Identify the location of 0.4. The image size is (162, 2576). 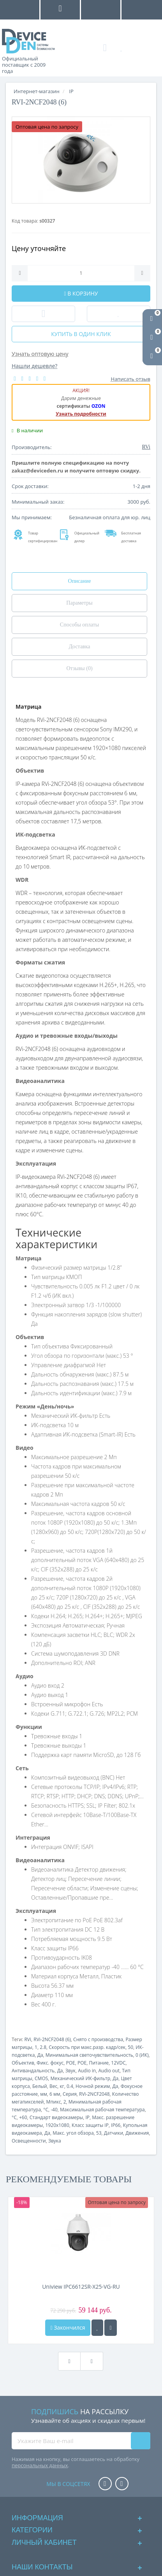
(70, 2086).